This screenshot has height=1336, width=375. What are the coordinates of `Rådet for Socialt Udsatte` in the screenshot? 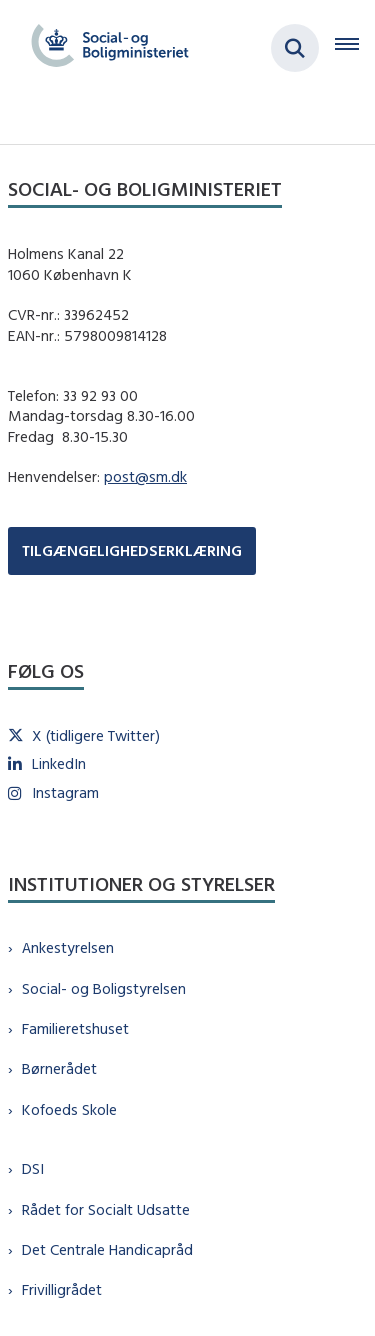 It's located at (106, 1209).